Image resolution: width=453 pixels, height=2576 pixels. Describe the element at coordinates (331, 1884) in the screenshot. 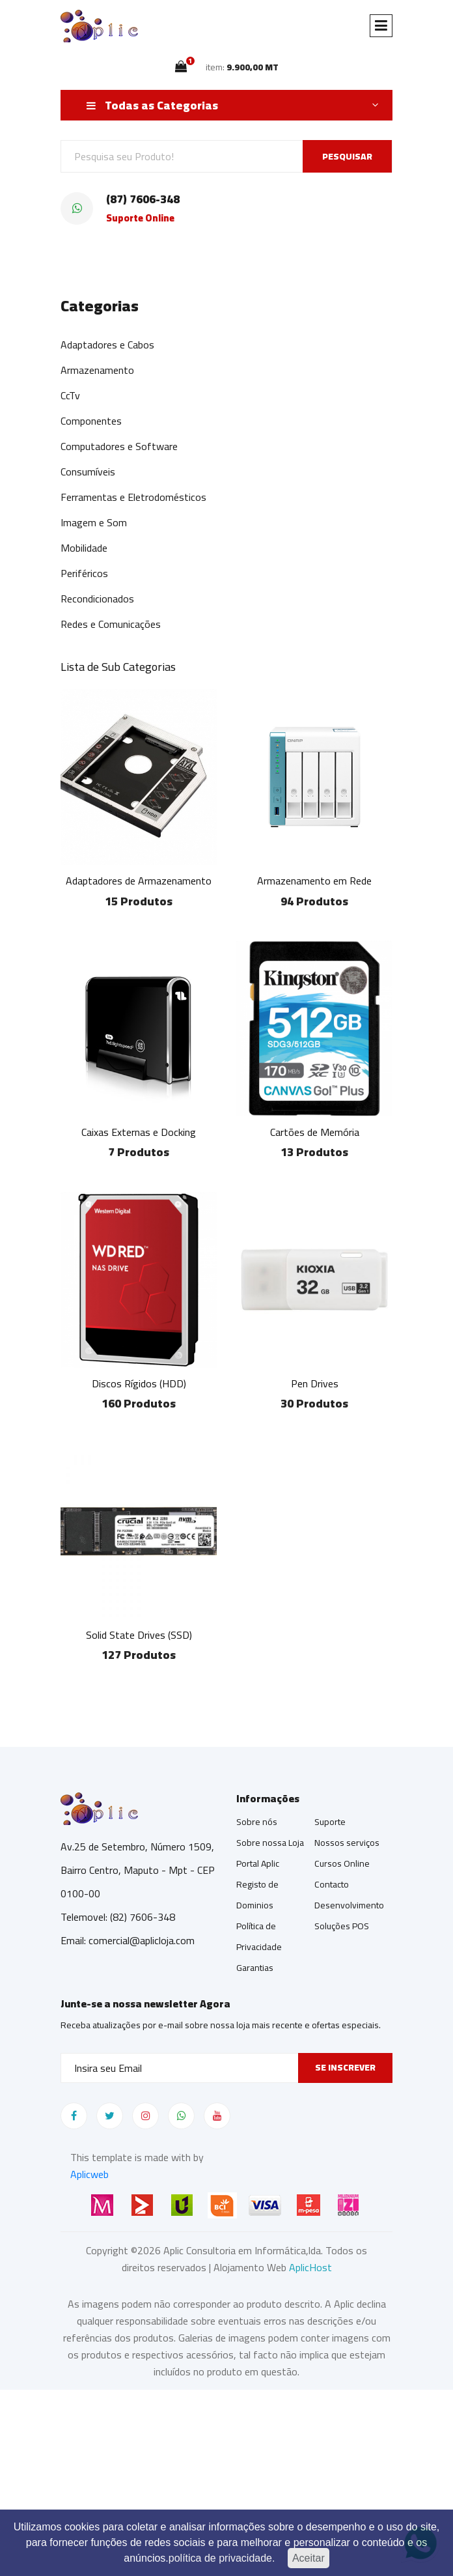

I see `Contacto` at that location.